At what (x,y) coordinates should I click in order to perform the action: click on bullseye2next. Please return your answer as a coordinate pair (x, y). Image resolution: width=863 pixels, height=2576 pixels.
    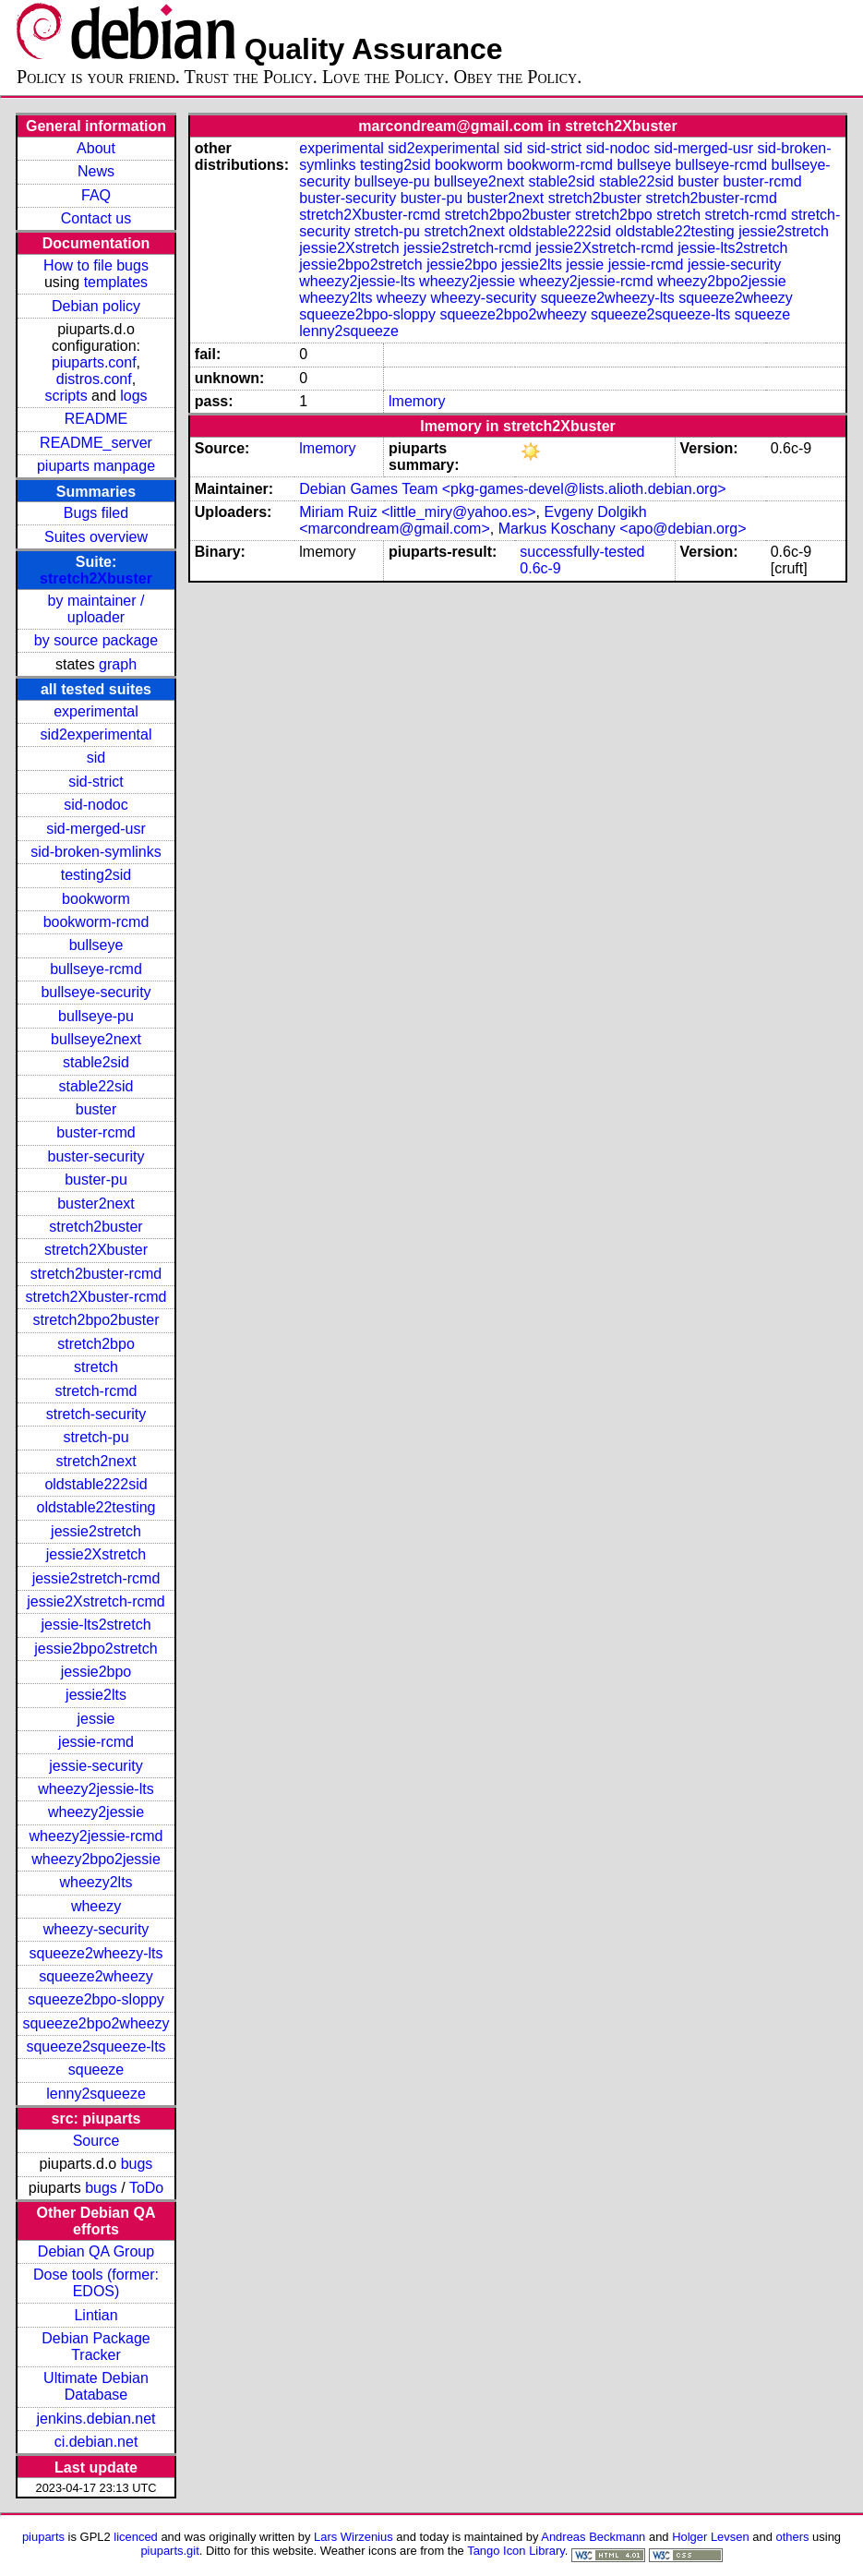
    Looking at the image, I should click on (96, 1039).